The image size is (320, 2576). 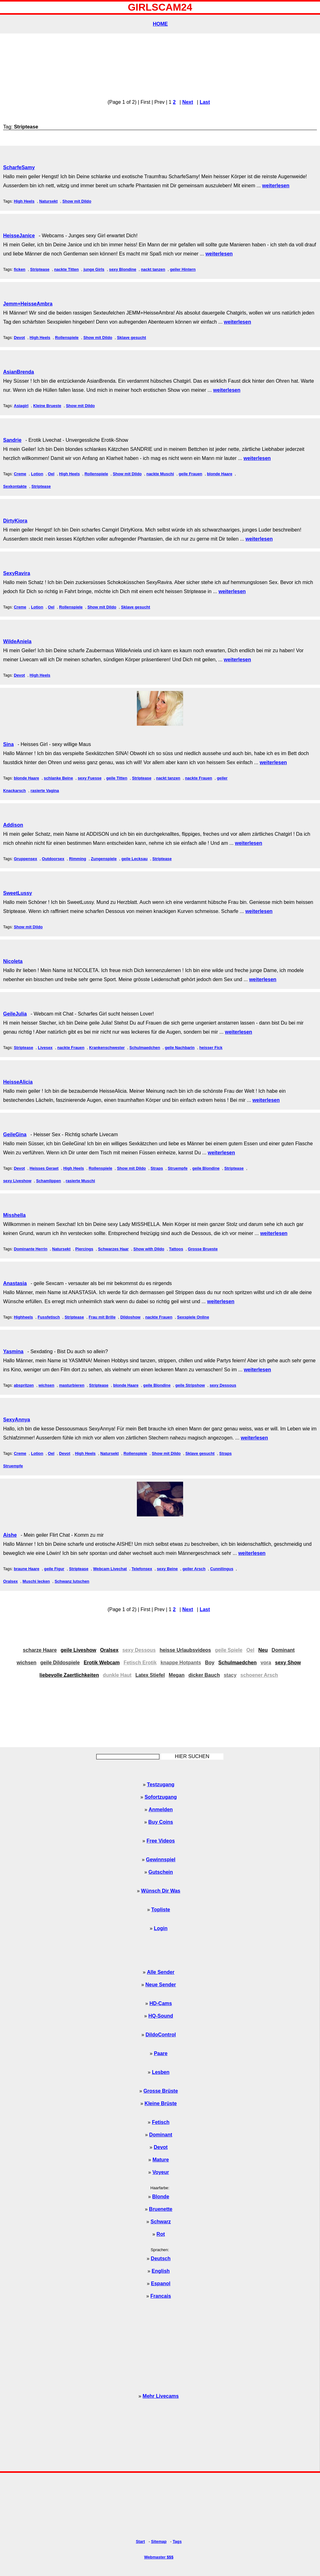 I want to click on Francais, so click(x=160, y=2296).